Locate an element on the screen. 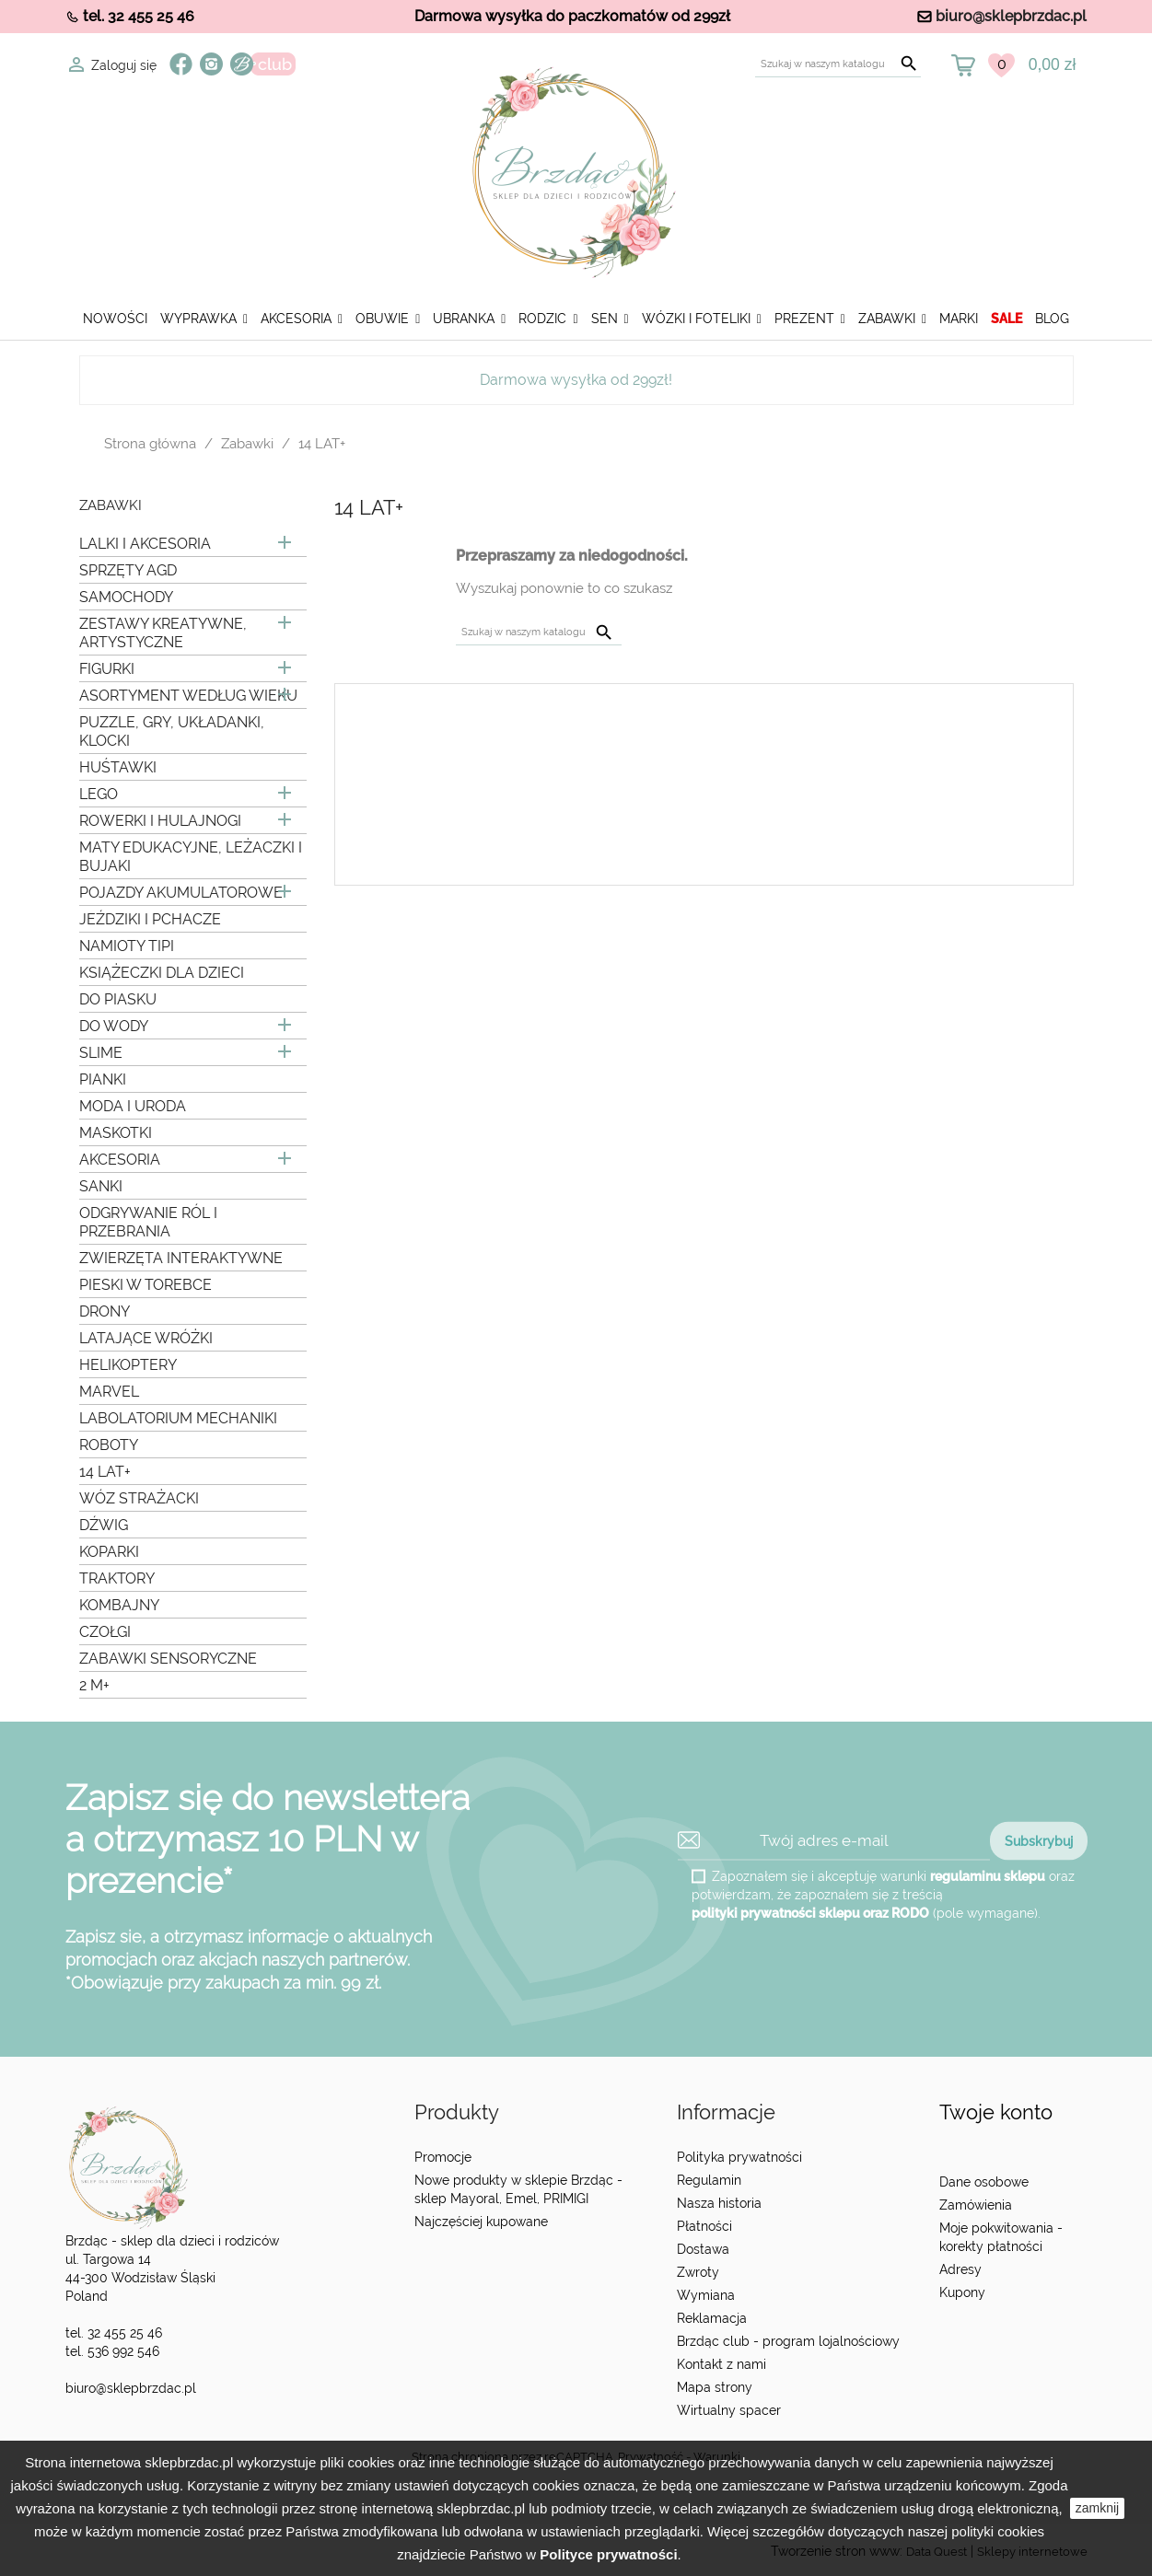 This screenshot has height=2576, width=1152. Reklamacja is located at coordinates (712, 2318).